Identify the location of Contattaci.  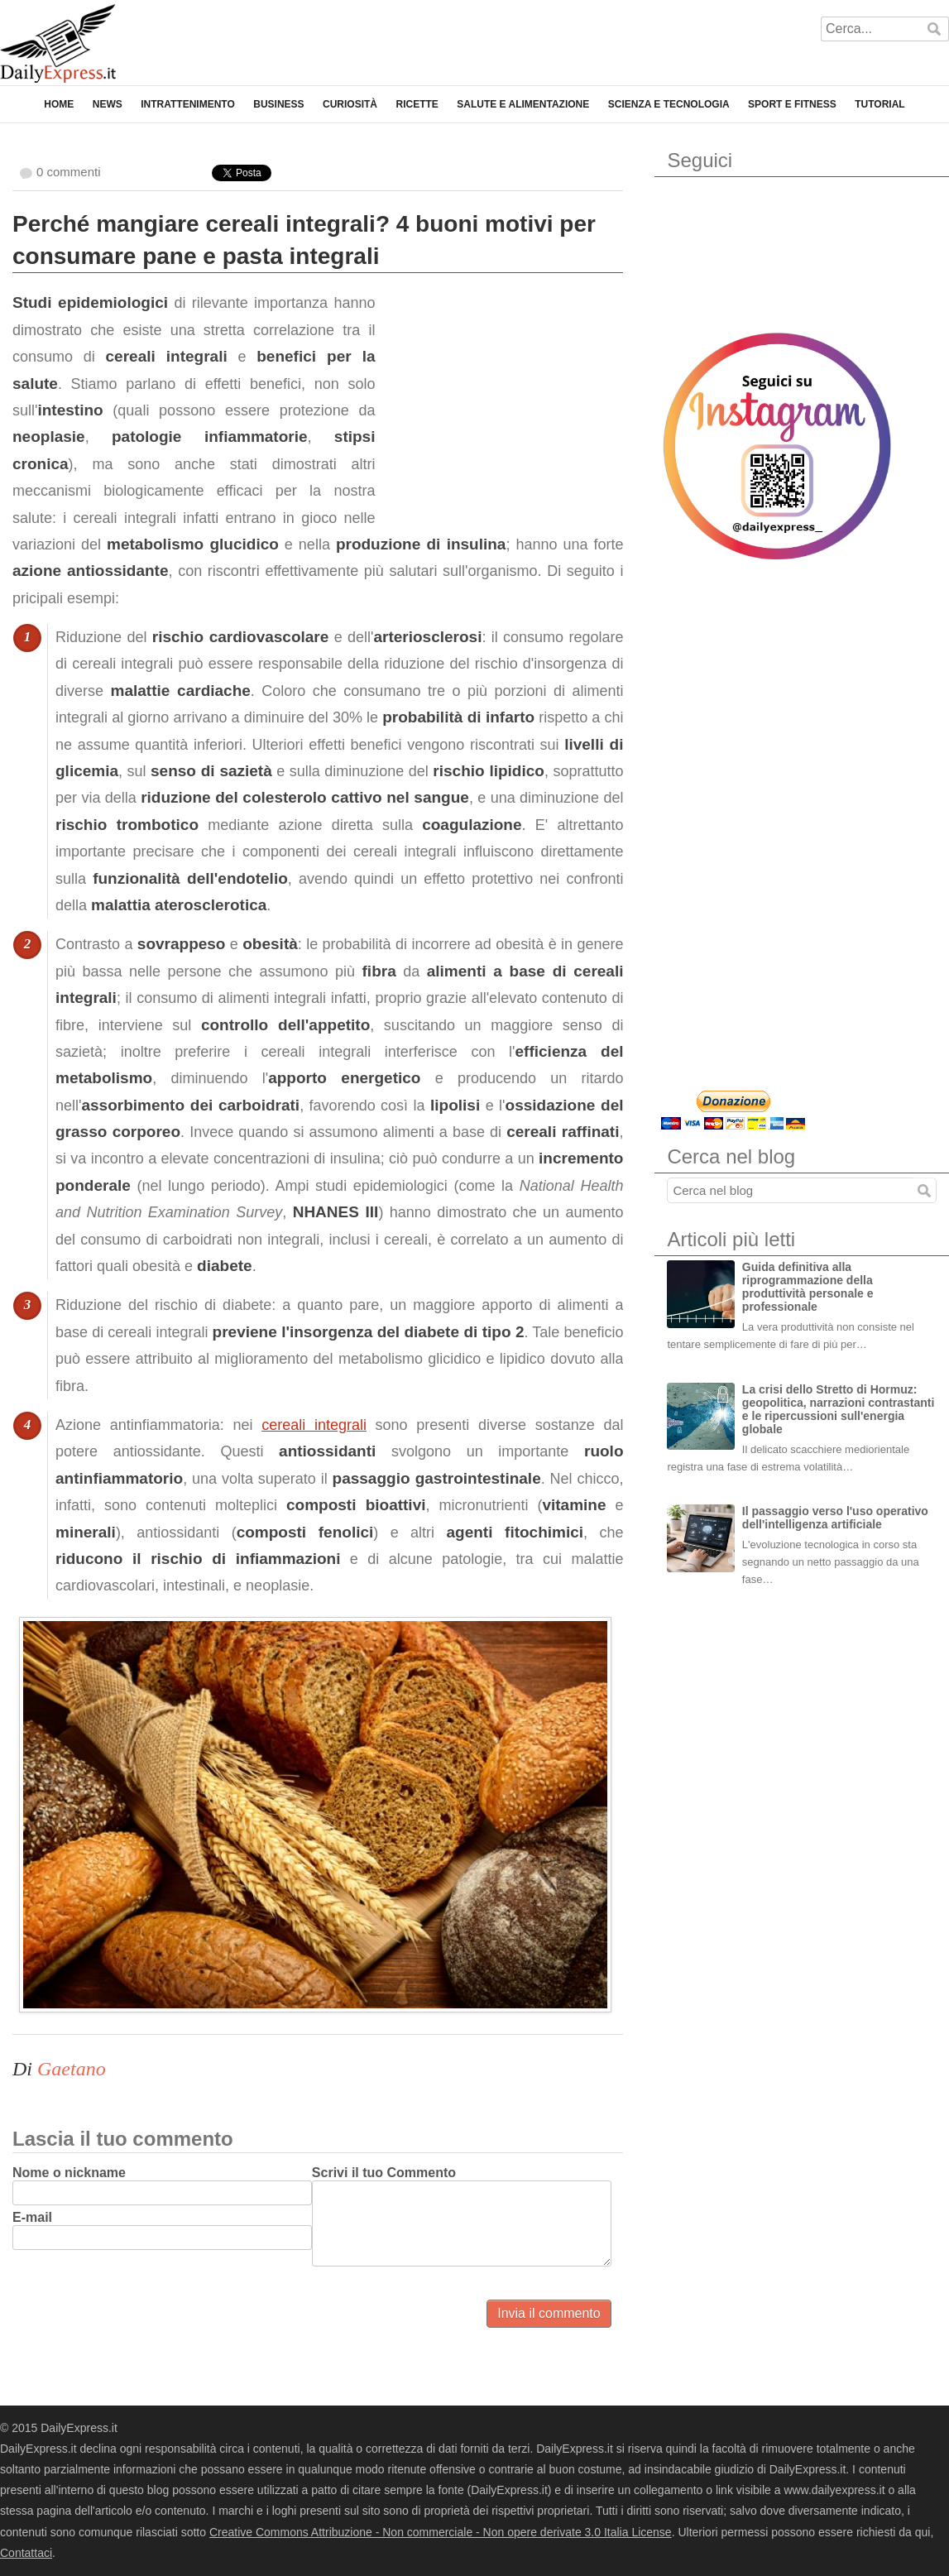
(26, 2552).